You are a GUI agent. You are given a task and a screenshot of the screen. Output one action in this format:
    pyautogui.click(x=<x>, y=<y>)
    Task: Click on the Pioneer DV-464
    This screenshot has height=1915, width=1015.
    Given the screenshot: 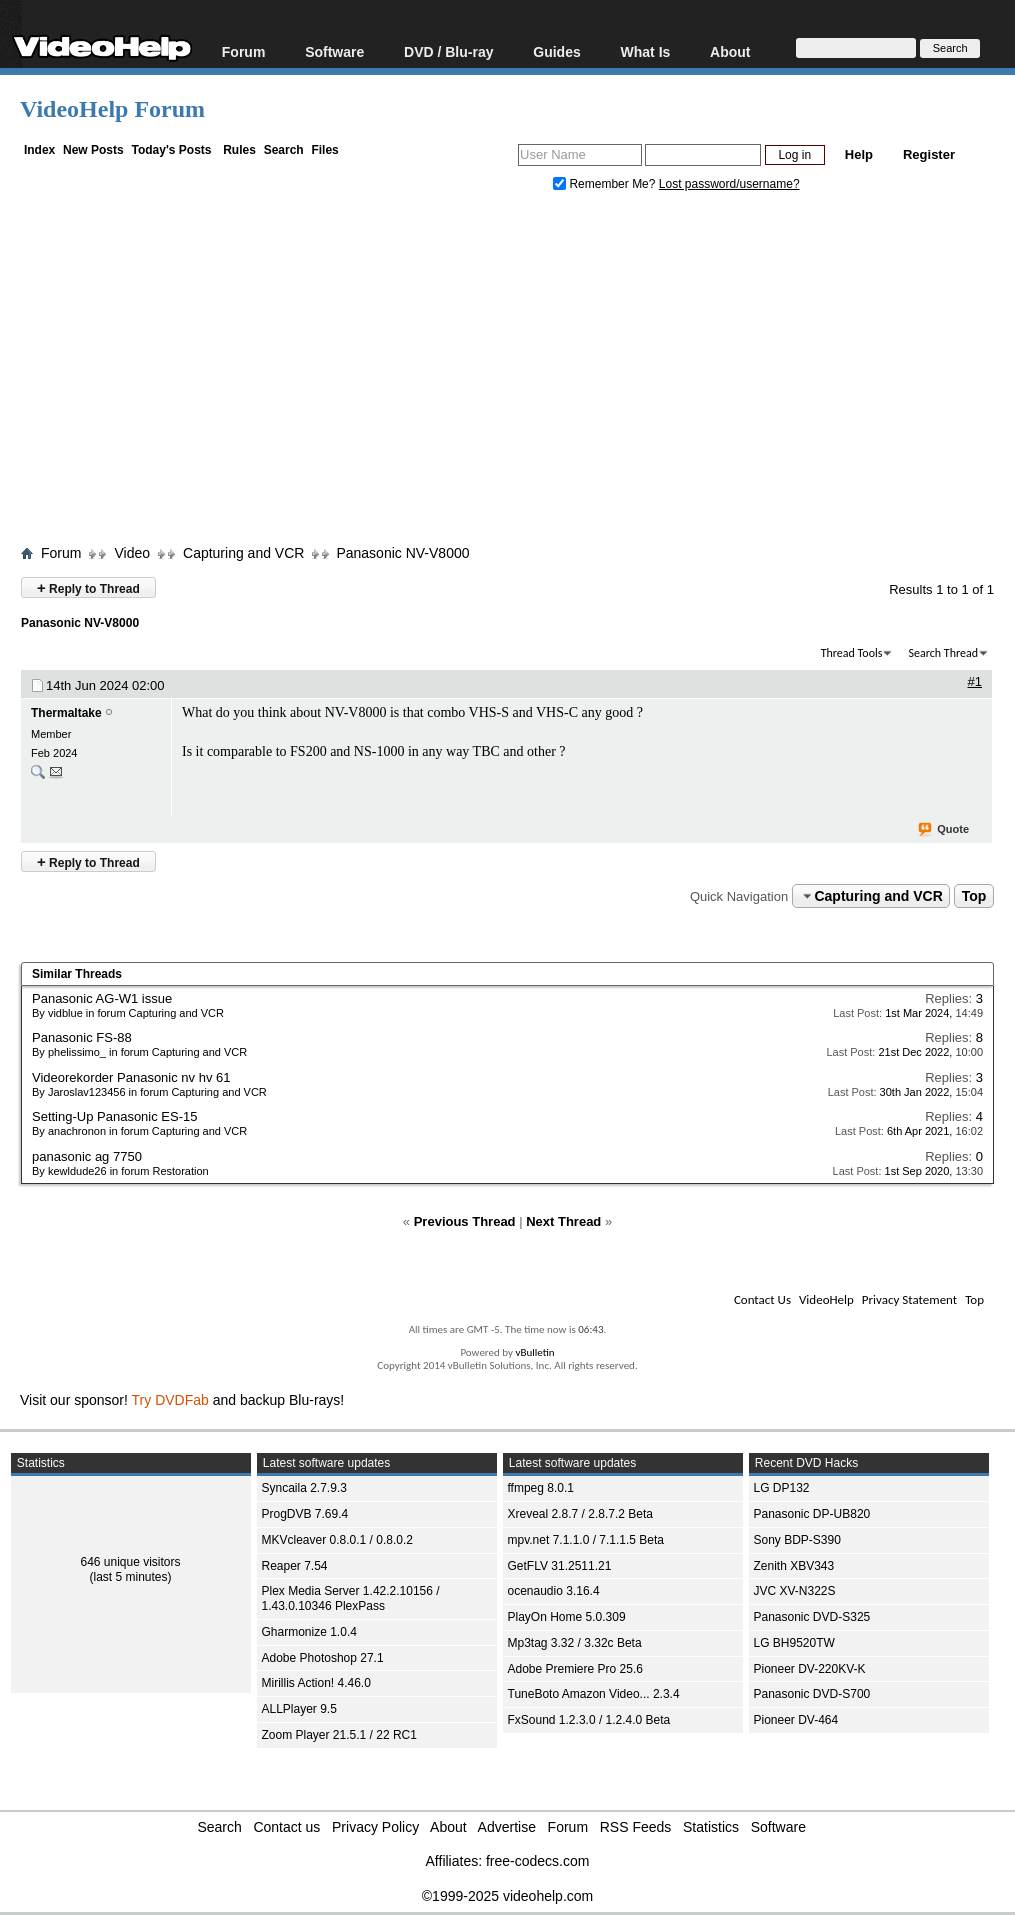 What is the action you would take?
    pyautogui.click(x=796, y=1720)
    